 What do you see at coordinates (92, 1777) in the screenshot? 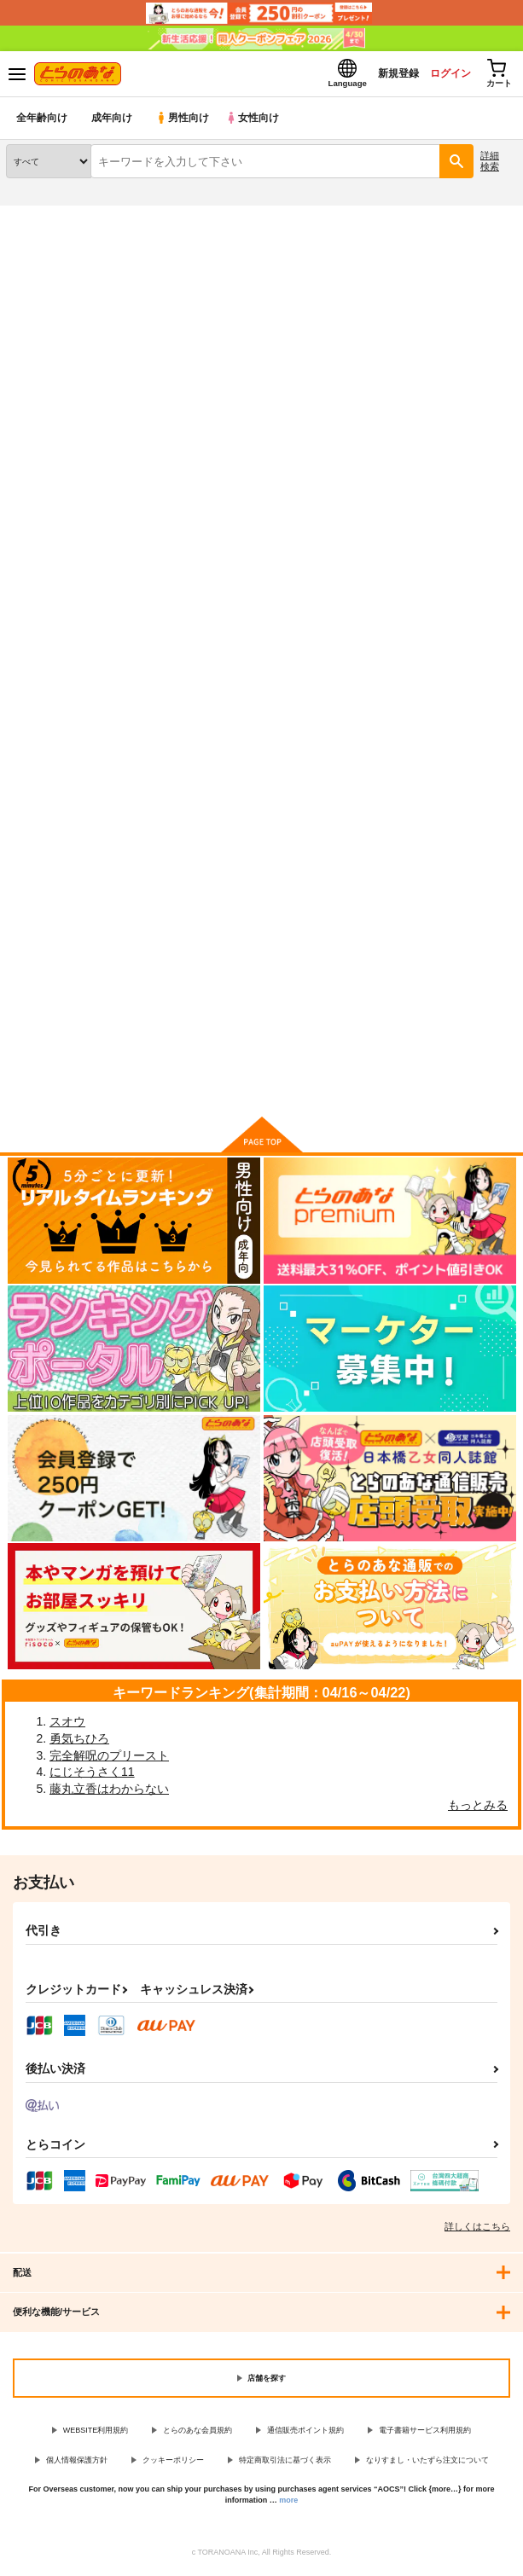
I see `にじそうさく11` at bounding box center [92, 1777].